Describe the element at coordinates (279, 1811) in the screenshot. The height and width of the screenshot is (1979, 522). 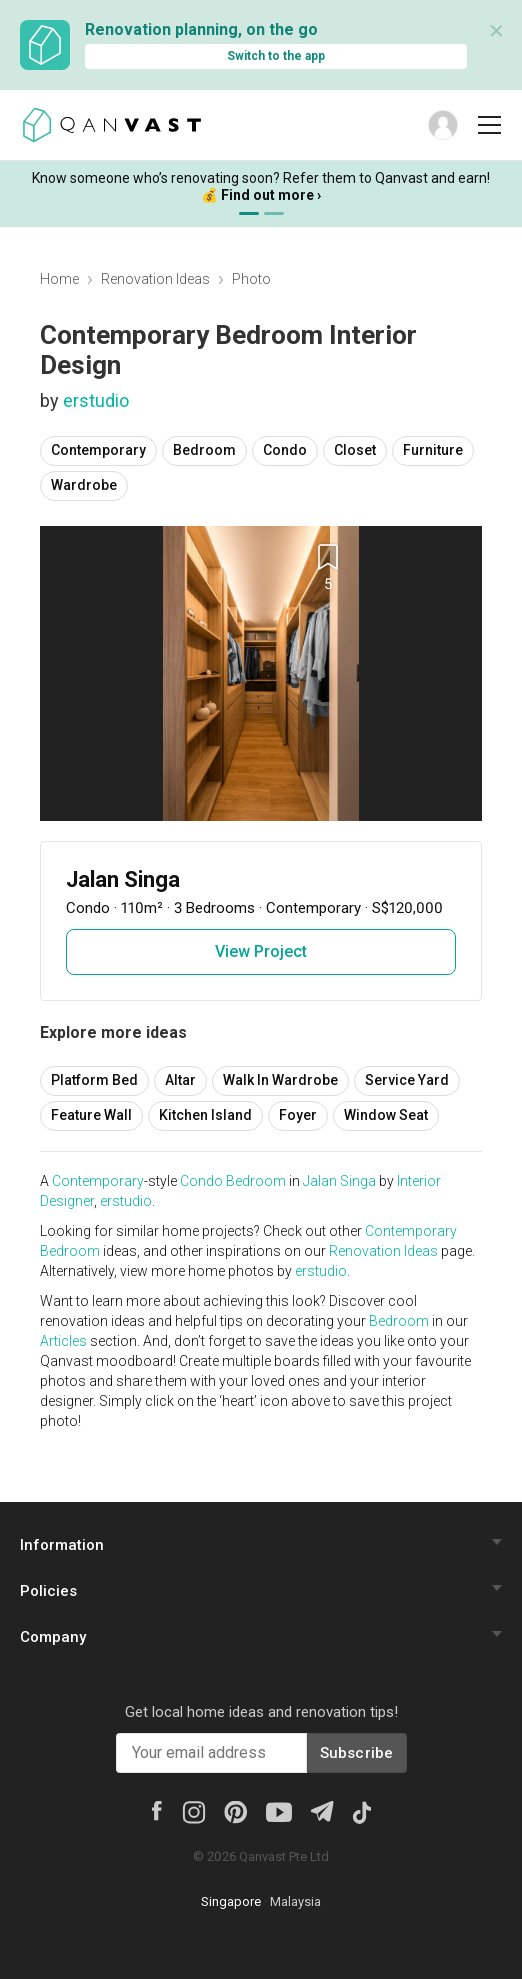
I see `[Youtube]` at that location.